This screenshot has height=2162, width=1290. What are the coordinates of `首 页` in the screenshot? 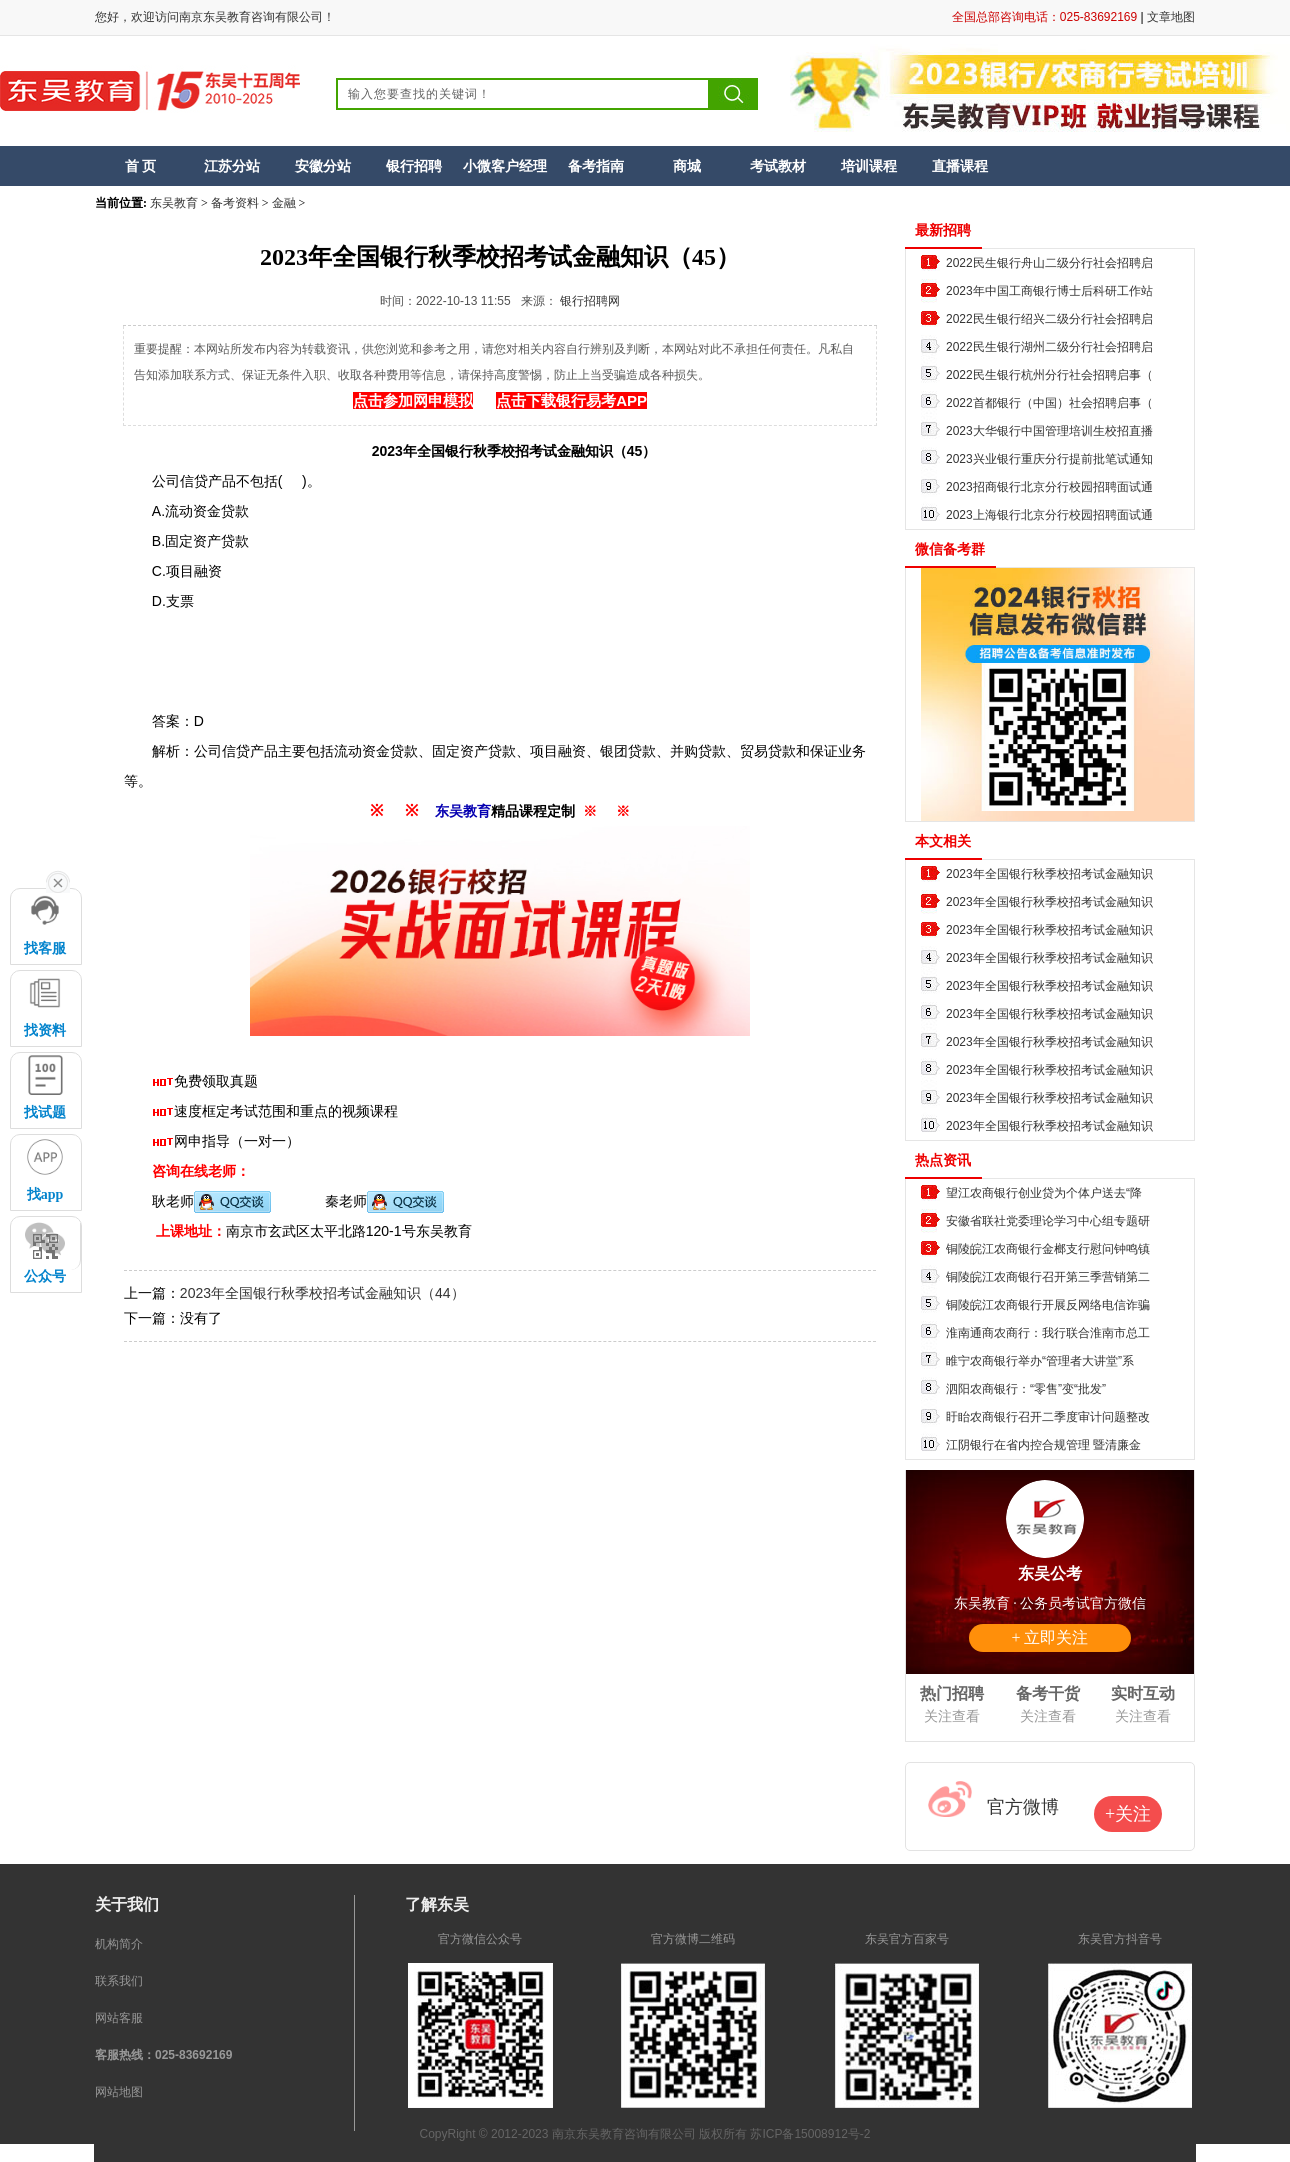 It's located at (141, 166).